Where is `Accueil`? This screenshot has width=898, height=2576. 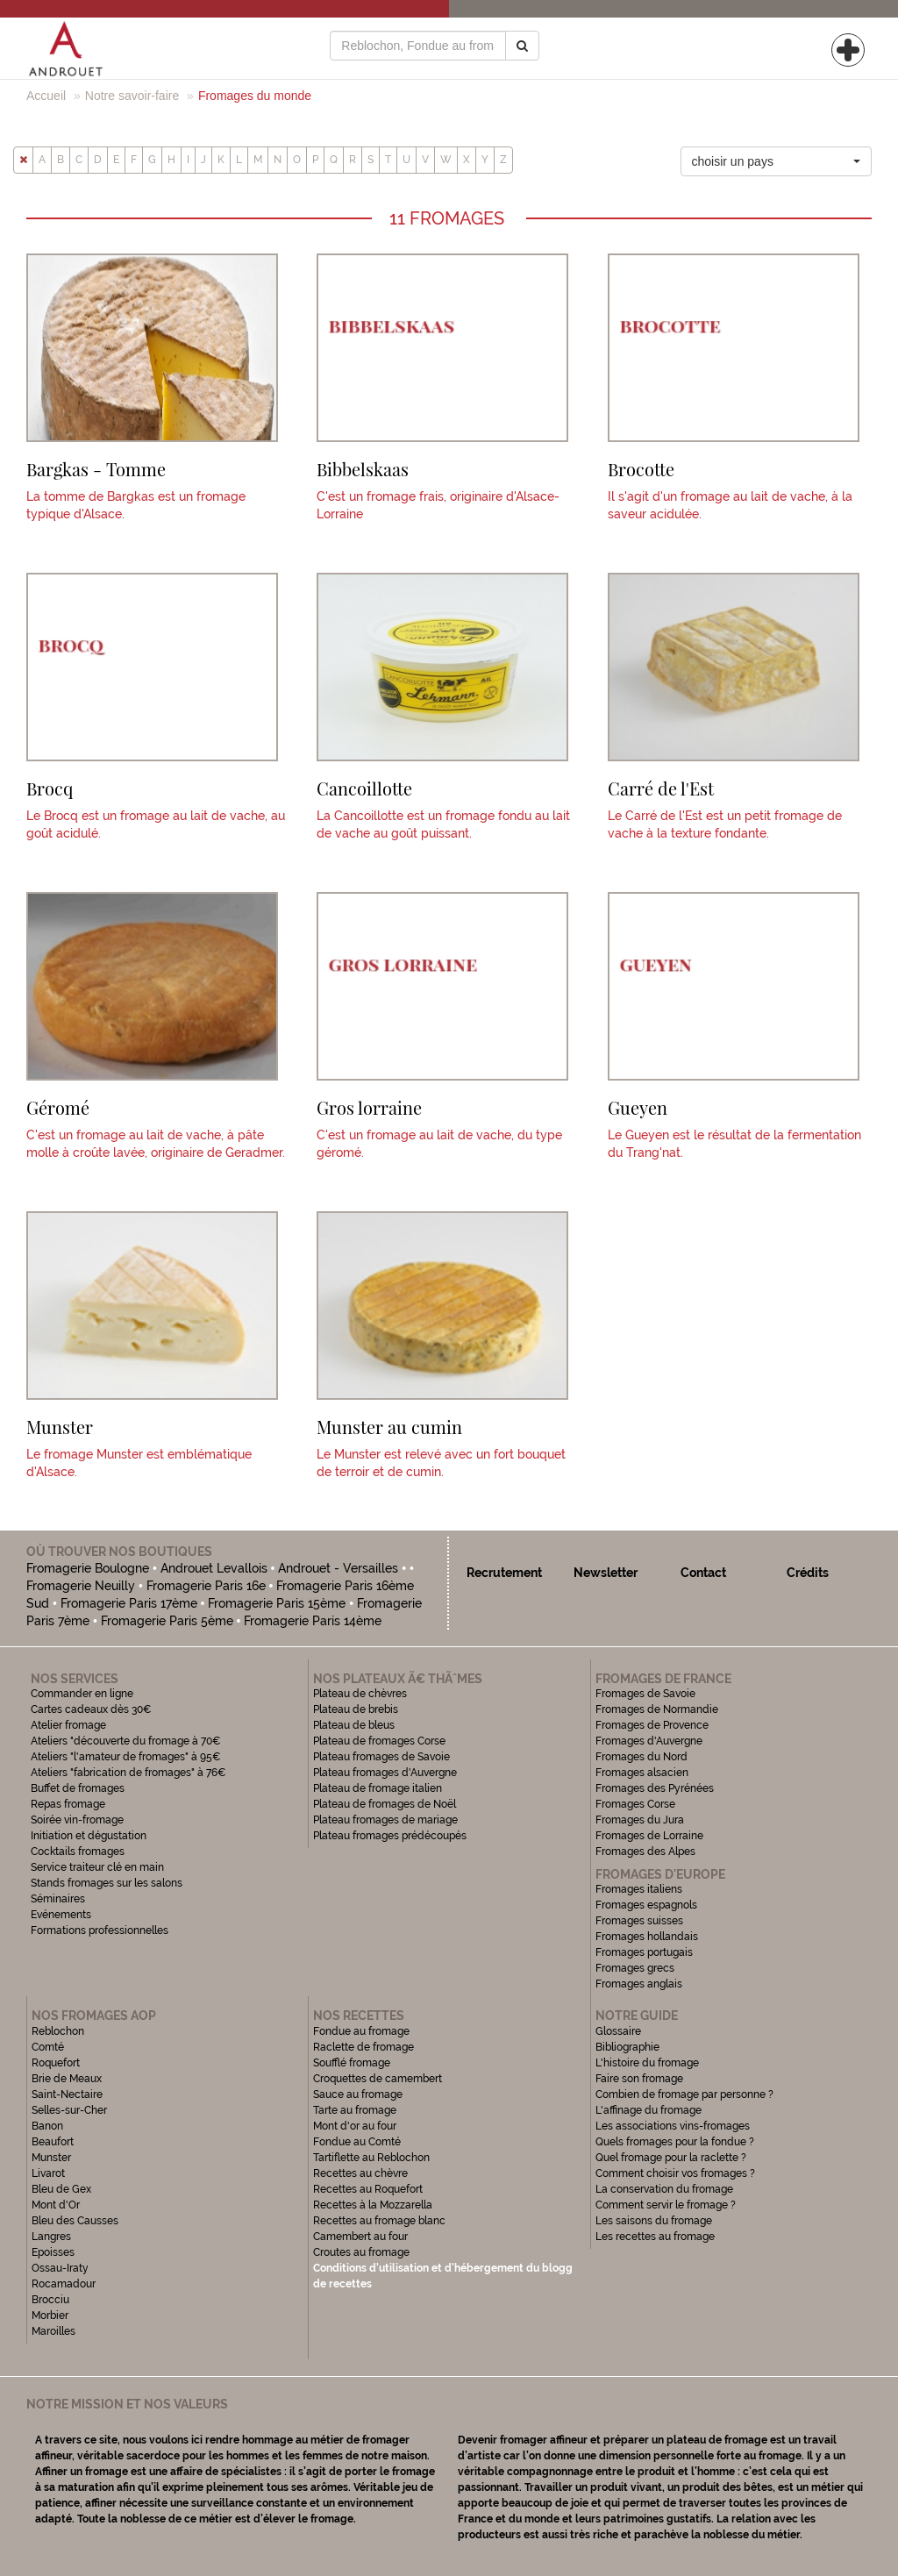
Accueil is located at coordinates (46, 96).